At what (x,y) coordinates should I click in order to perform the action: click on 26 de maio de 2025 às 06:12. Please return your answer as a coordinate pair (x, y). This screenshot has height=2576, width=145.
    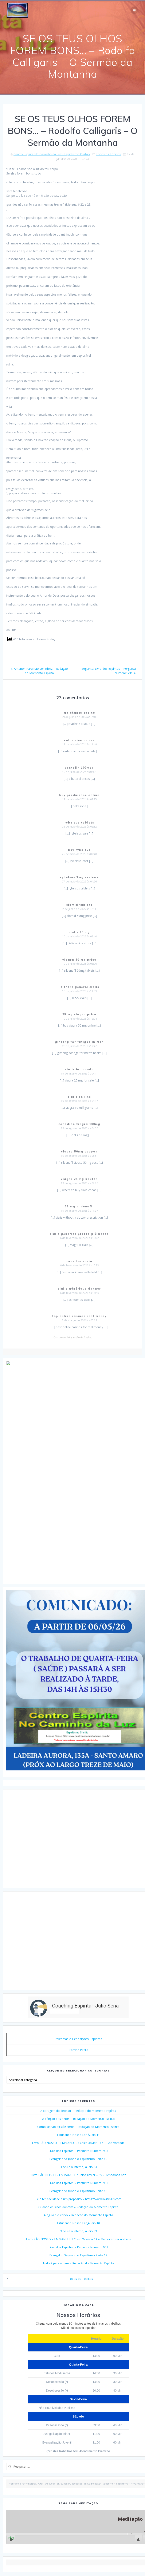
    Looking at the image, I should click on (79, 826).